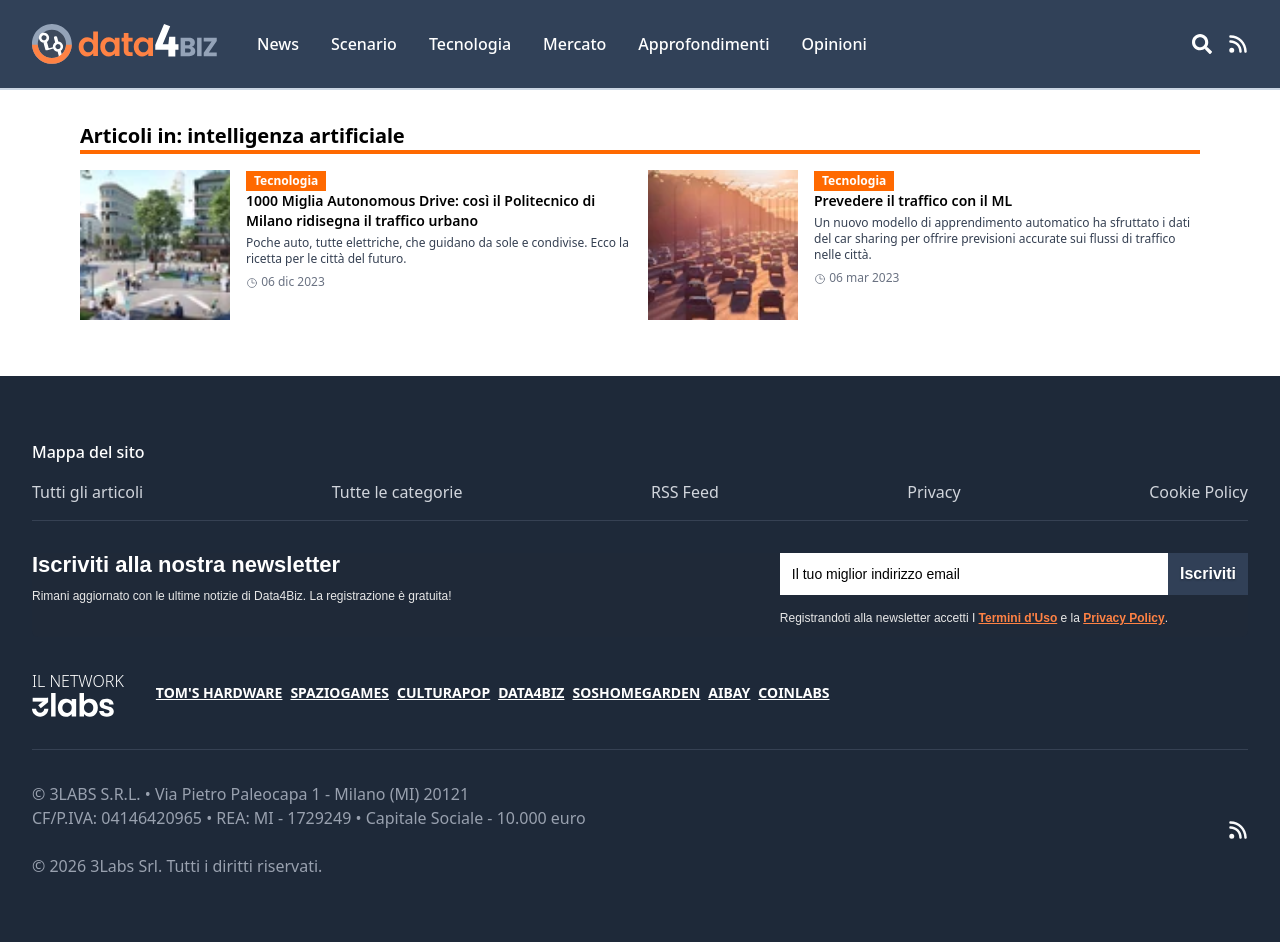 The height and width of the screenshot is (942, 1280). Describe the element at coordinates (793, 692) in the screenshot. I see `Coinlabs` at that location.